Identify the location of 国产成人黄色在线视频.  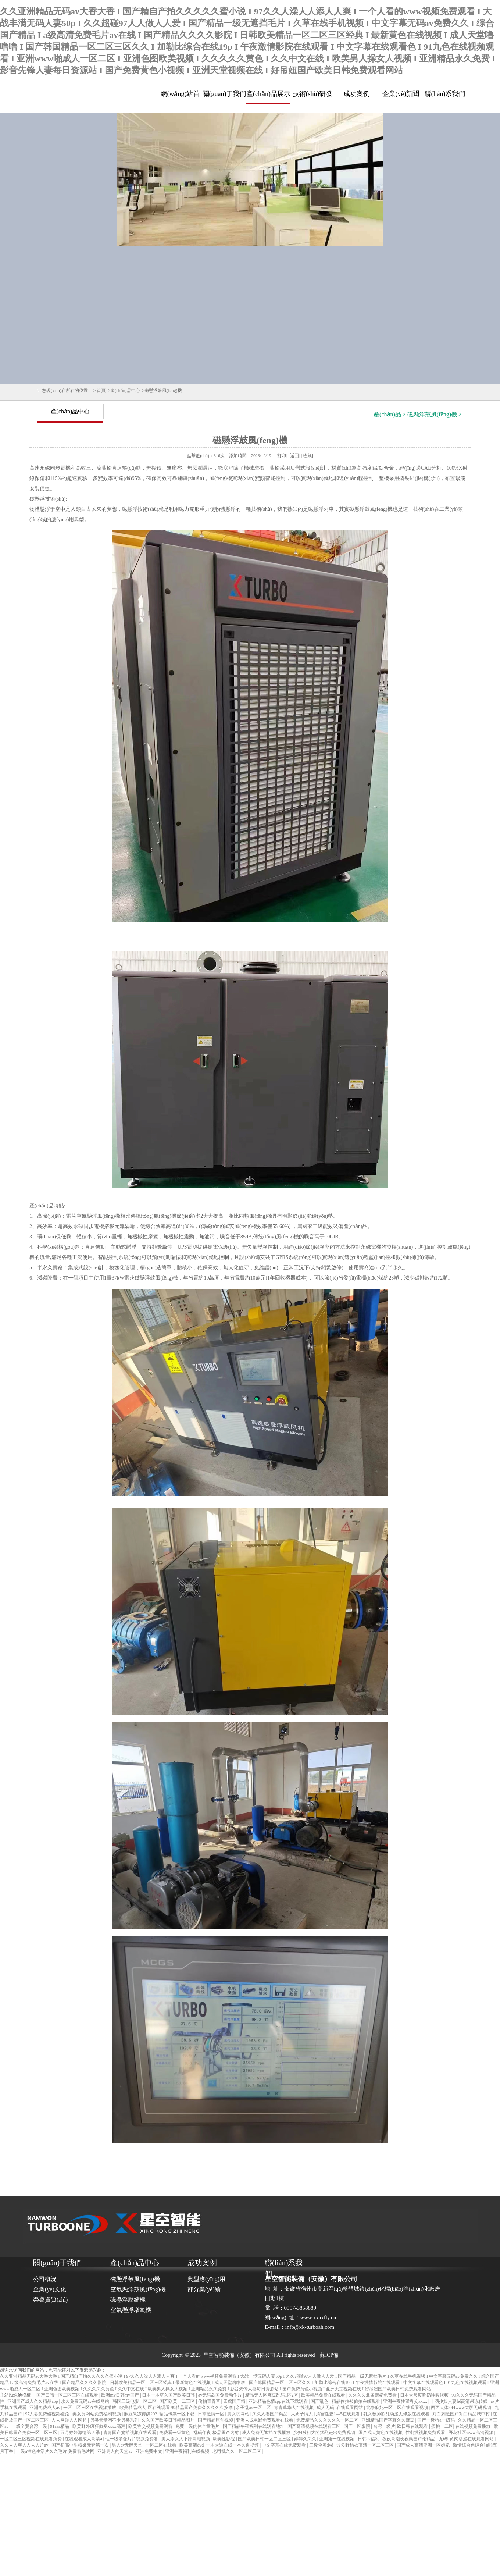
(381, 2432).